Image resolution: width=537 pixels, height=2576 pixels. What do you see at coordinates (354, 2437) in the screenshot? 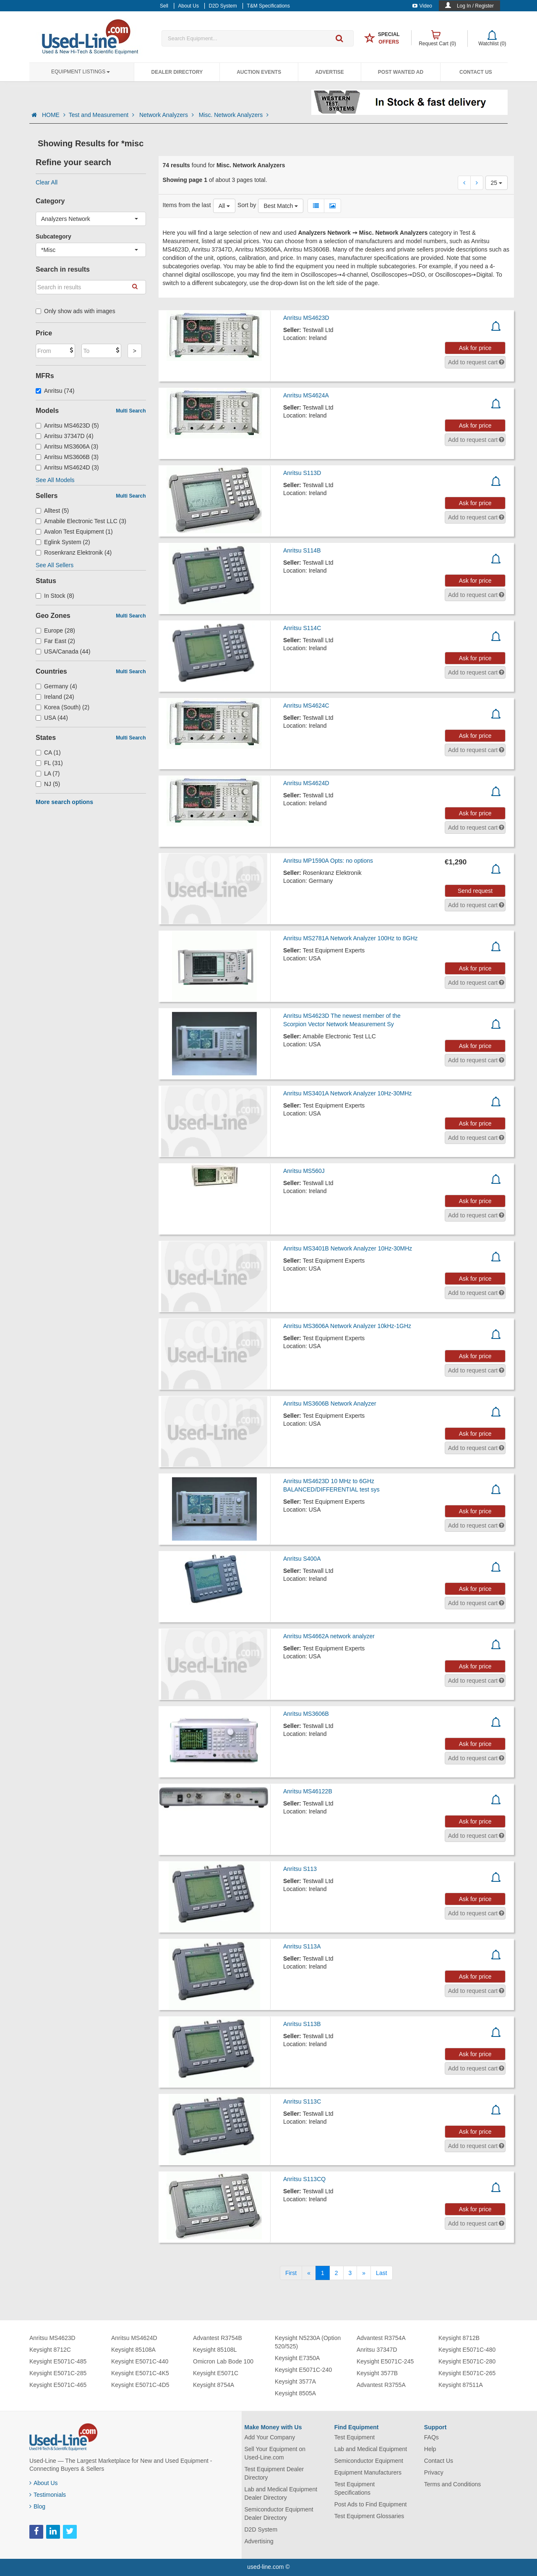
I see `Test Equipment` at bounding box center [354, 2437].